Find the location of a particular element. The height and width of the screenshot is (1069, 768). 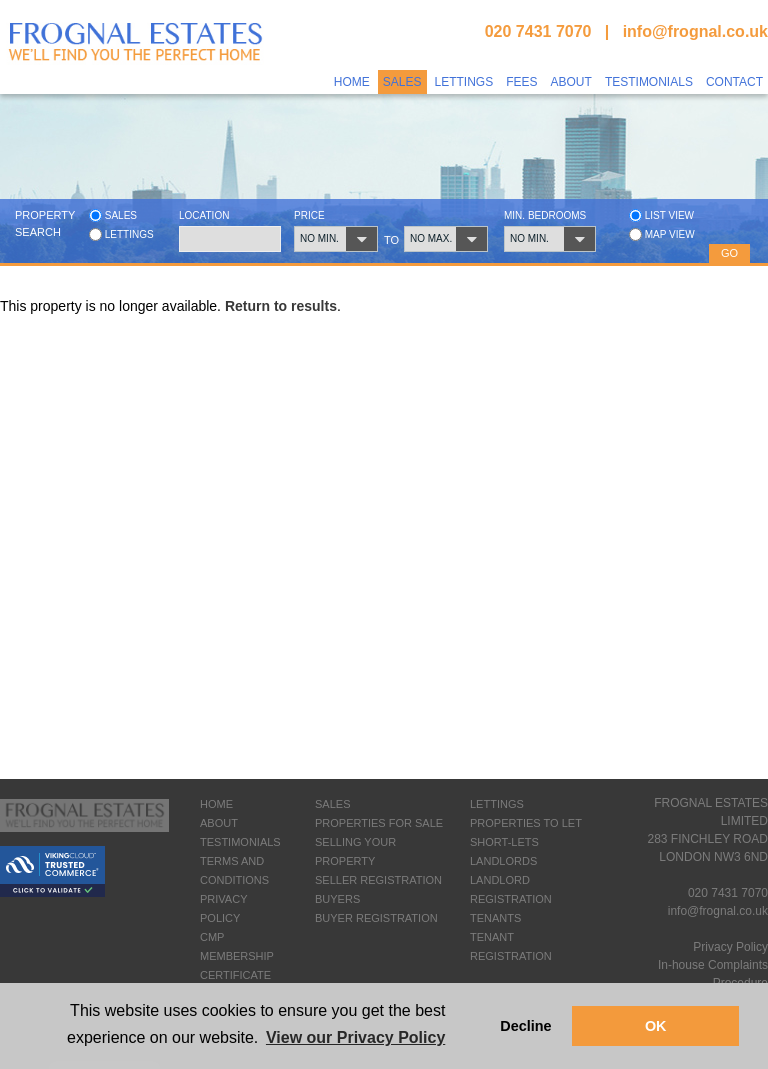

SALES is located at coordinates (332, 804).